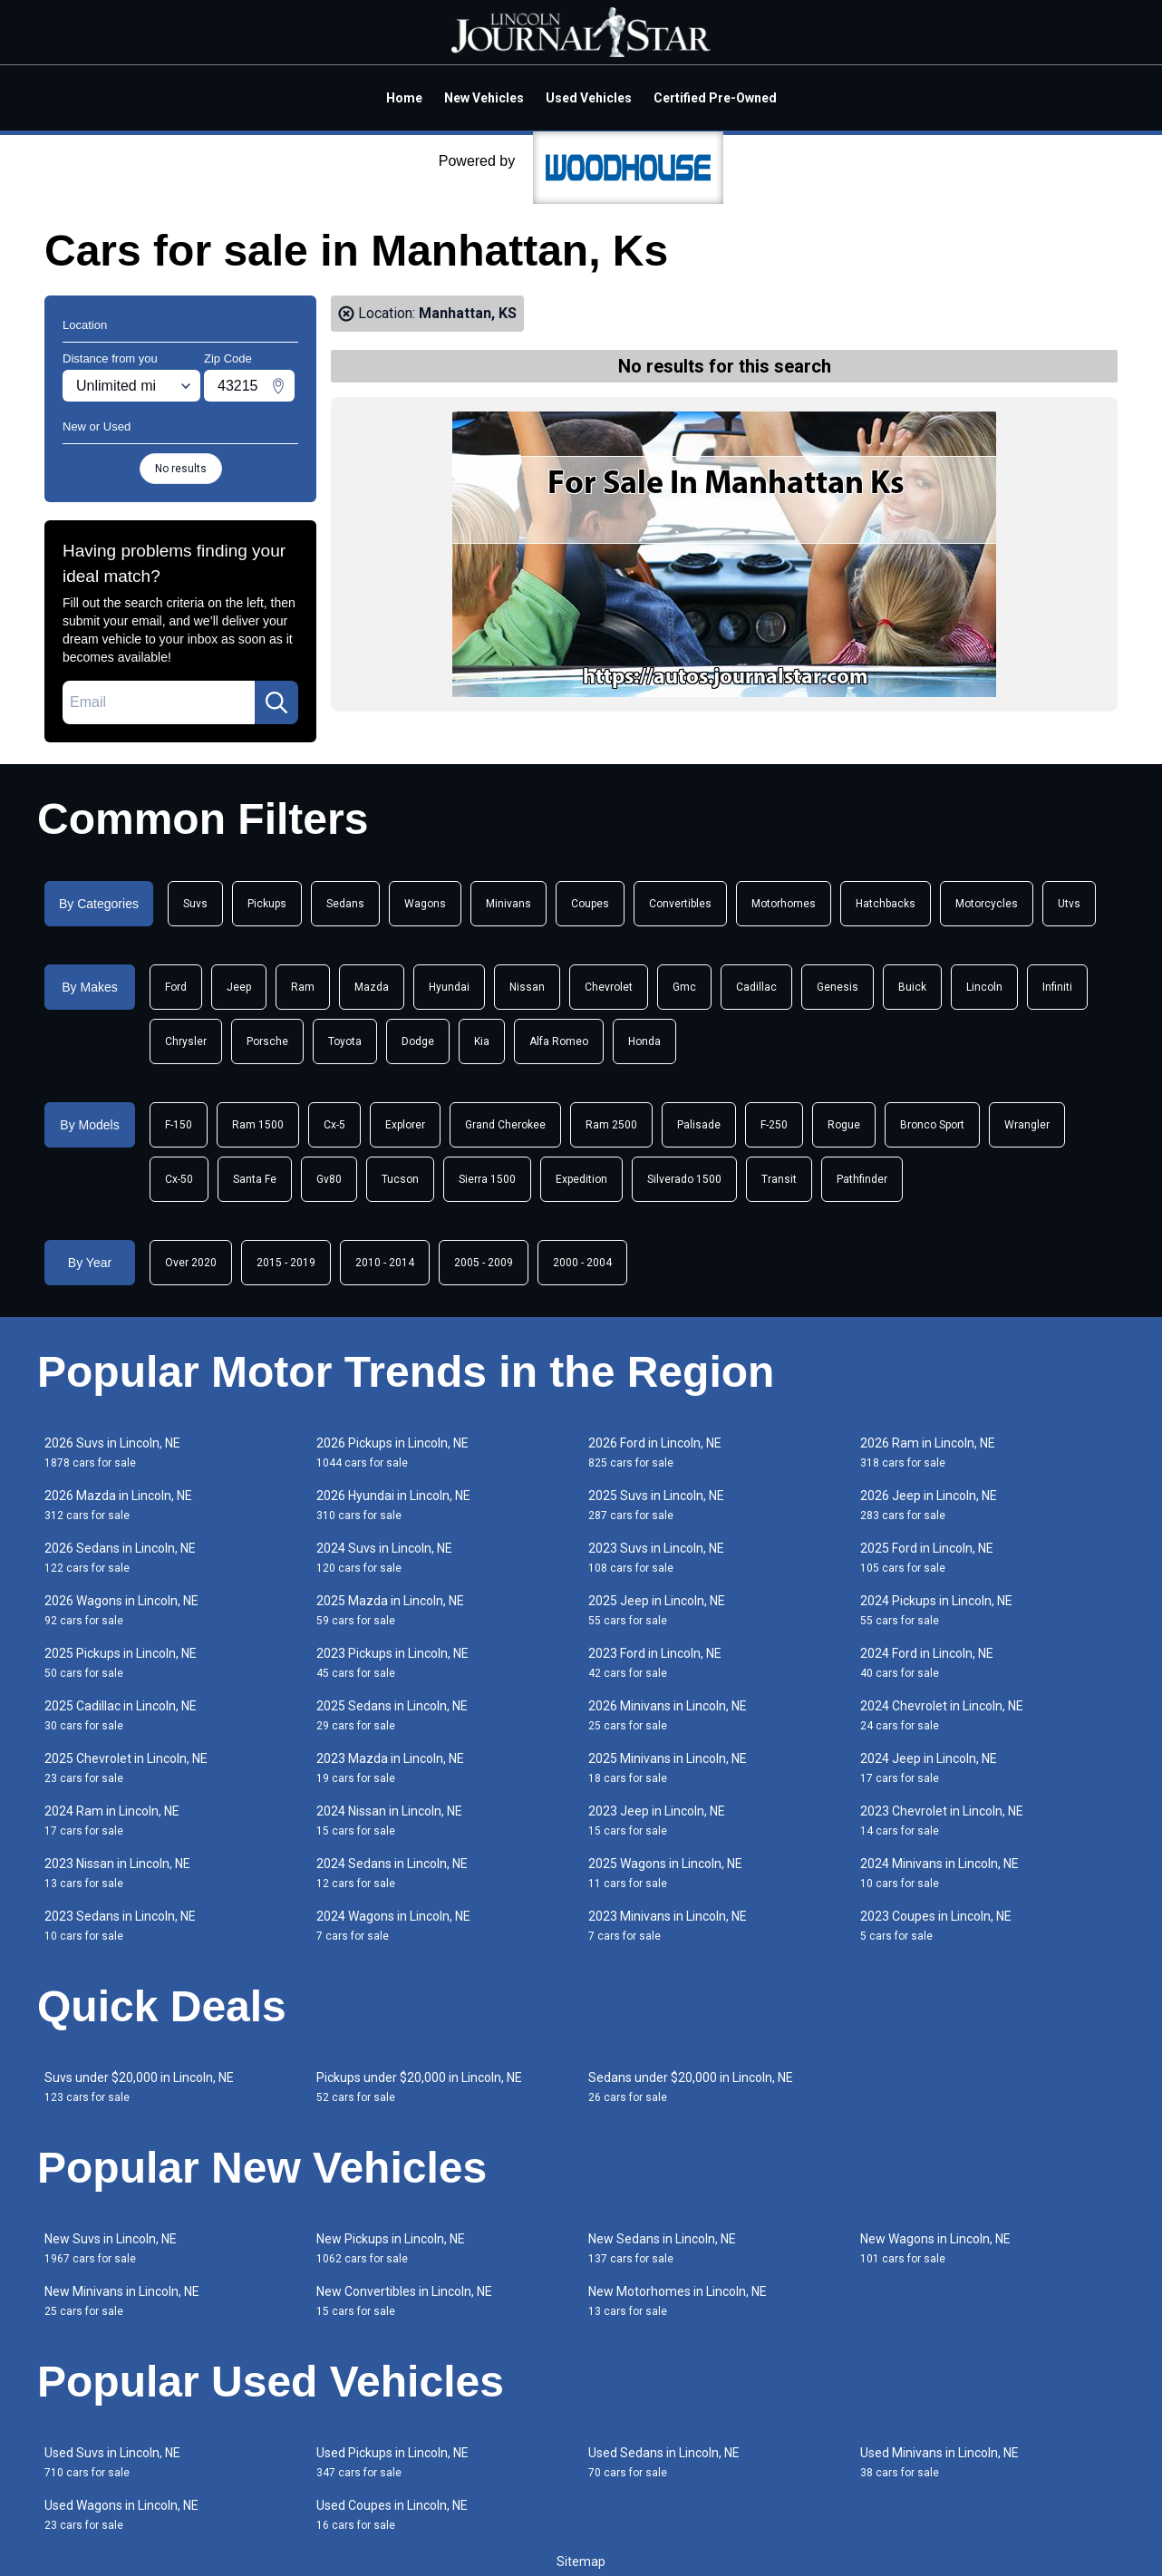 The image size is (1162, 2576). I want to click on Nissan, so click(527, 987).